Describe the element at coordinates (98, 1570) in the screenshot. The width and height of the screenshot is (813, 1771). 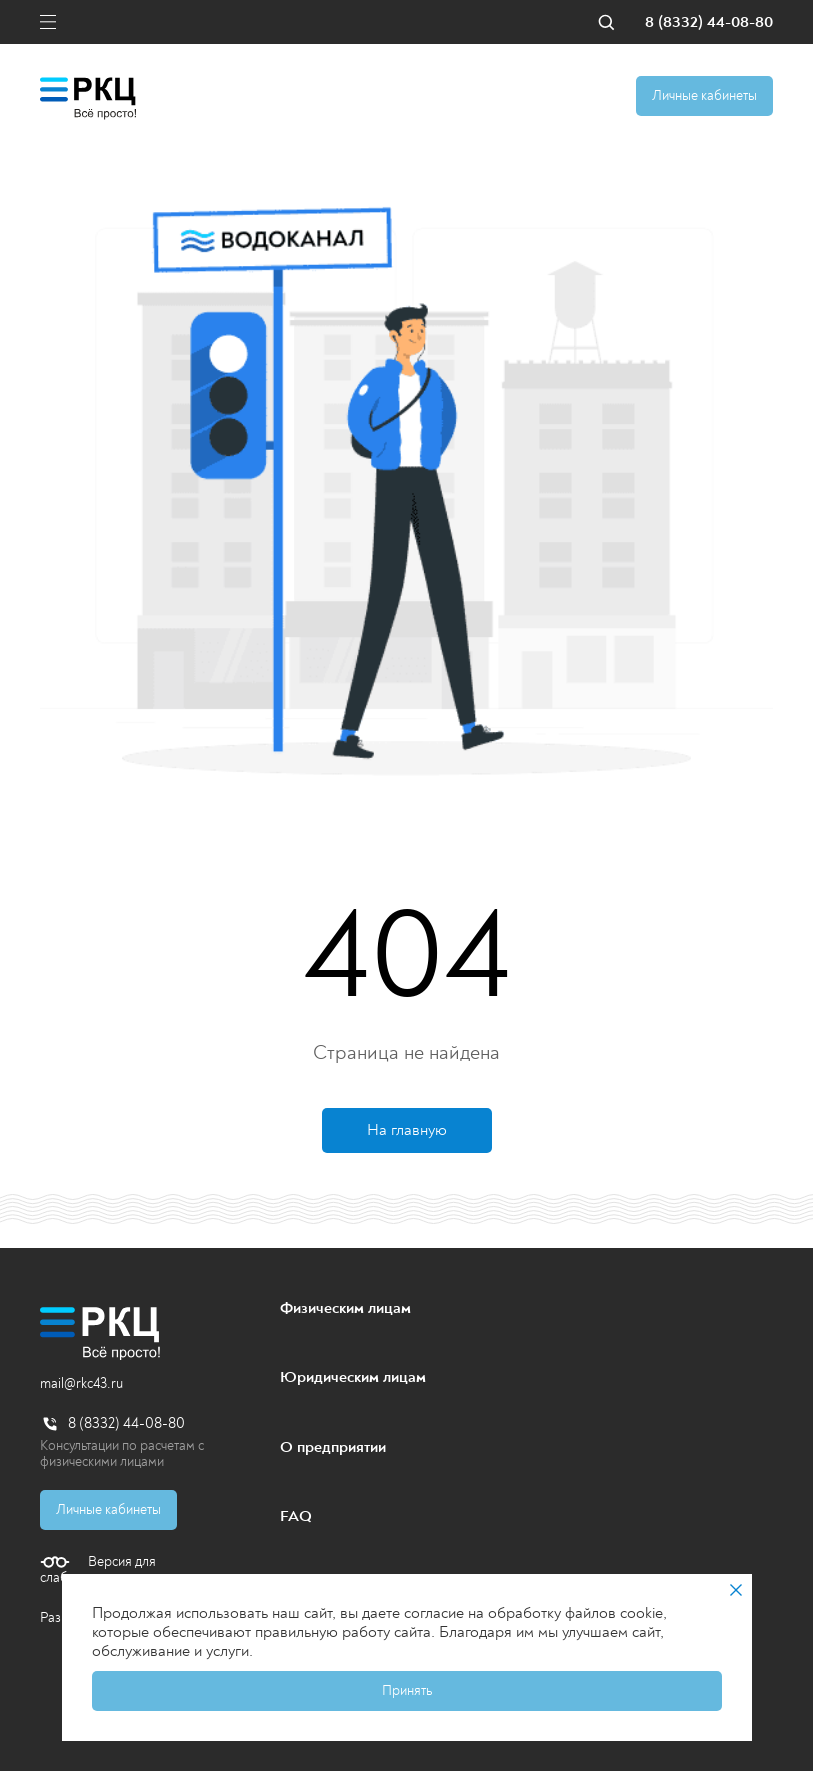
I see `Версия для слабовидящих` at that location.